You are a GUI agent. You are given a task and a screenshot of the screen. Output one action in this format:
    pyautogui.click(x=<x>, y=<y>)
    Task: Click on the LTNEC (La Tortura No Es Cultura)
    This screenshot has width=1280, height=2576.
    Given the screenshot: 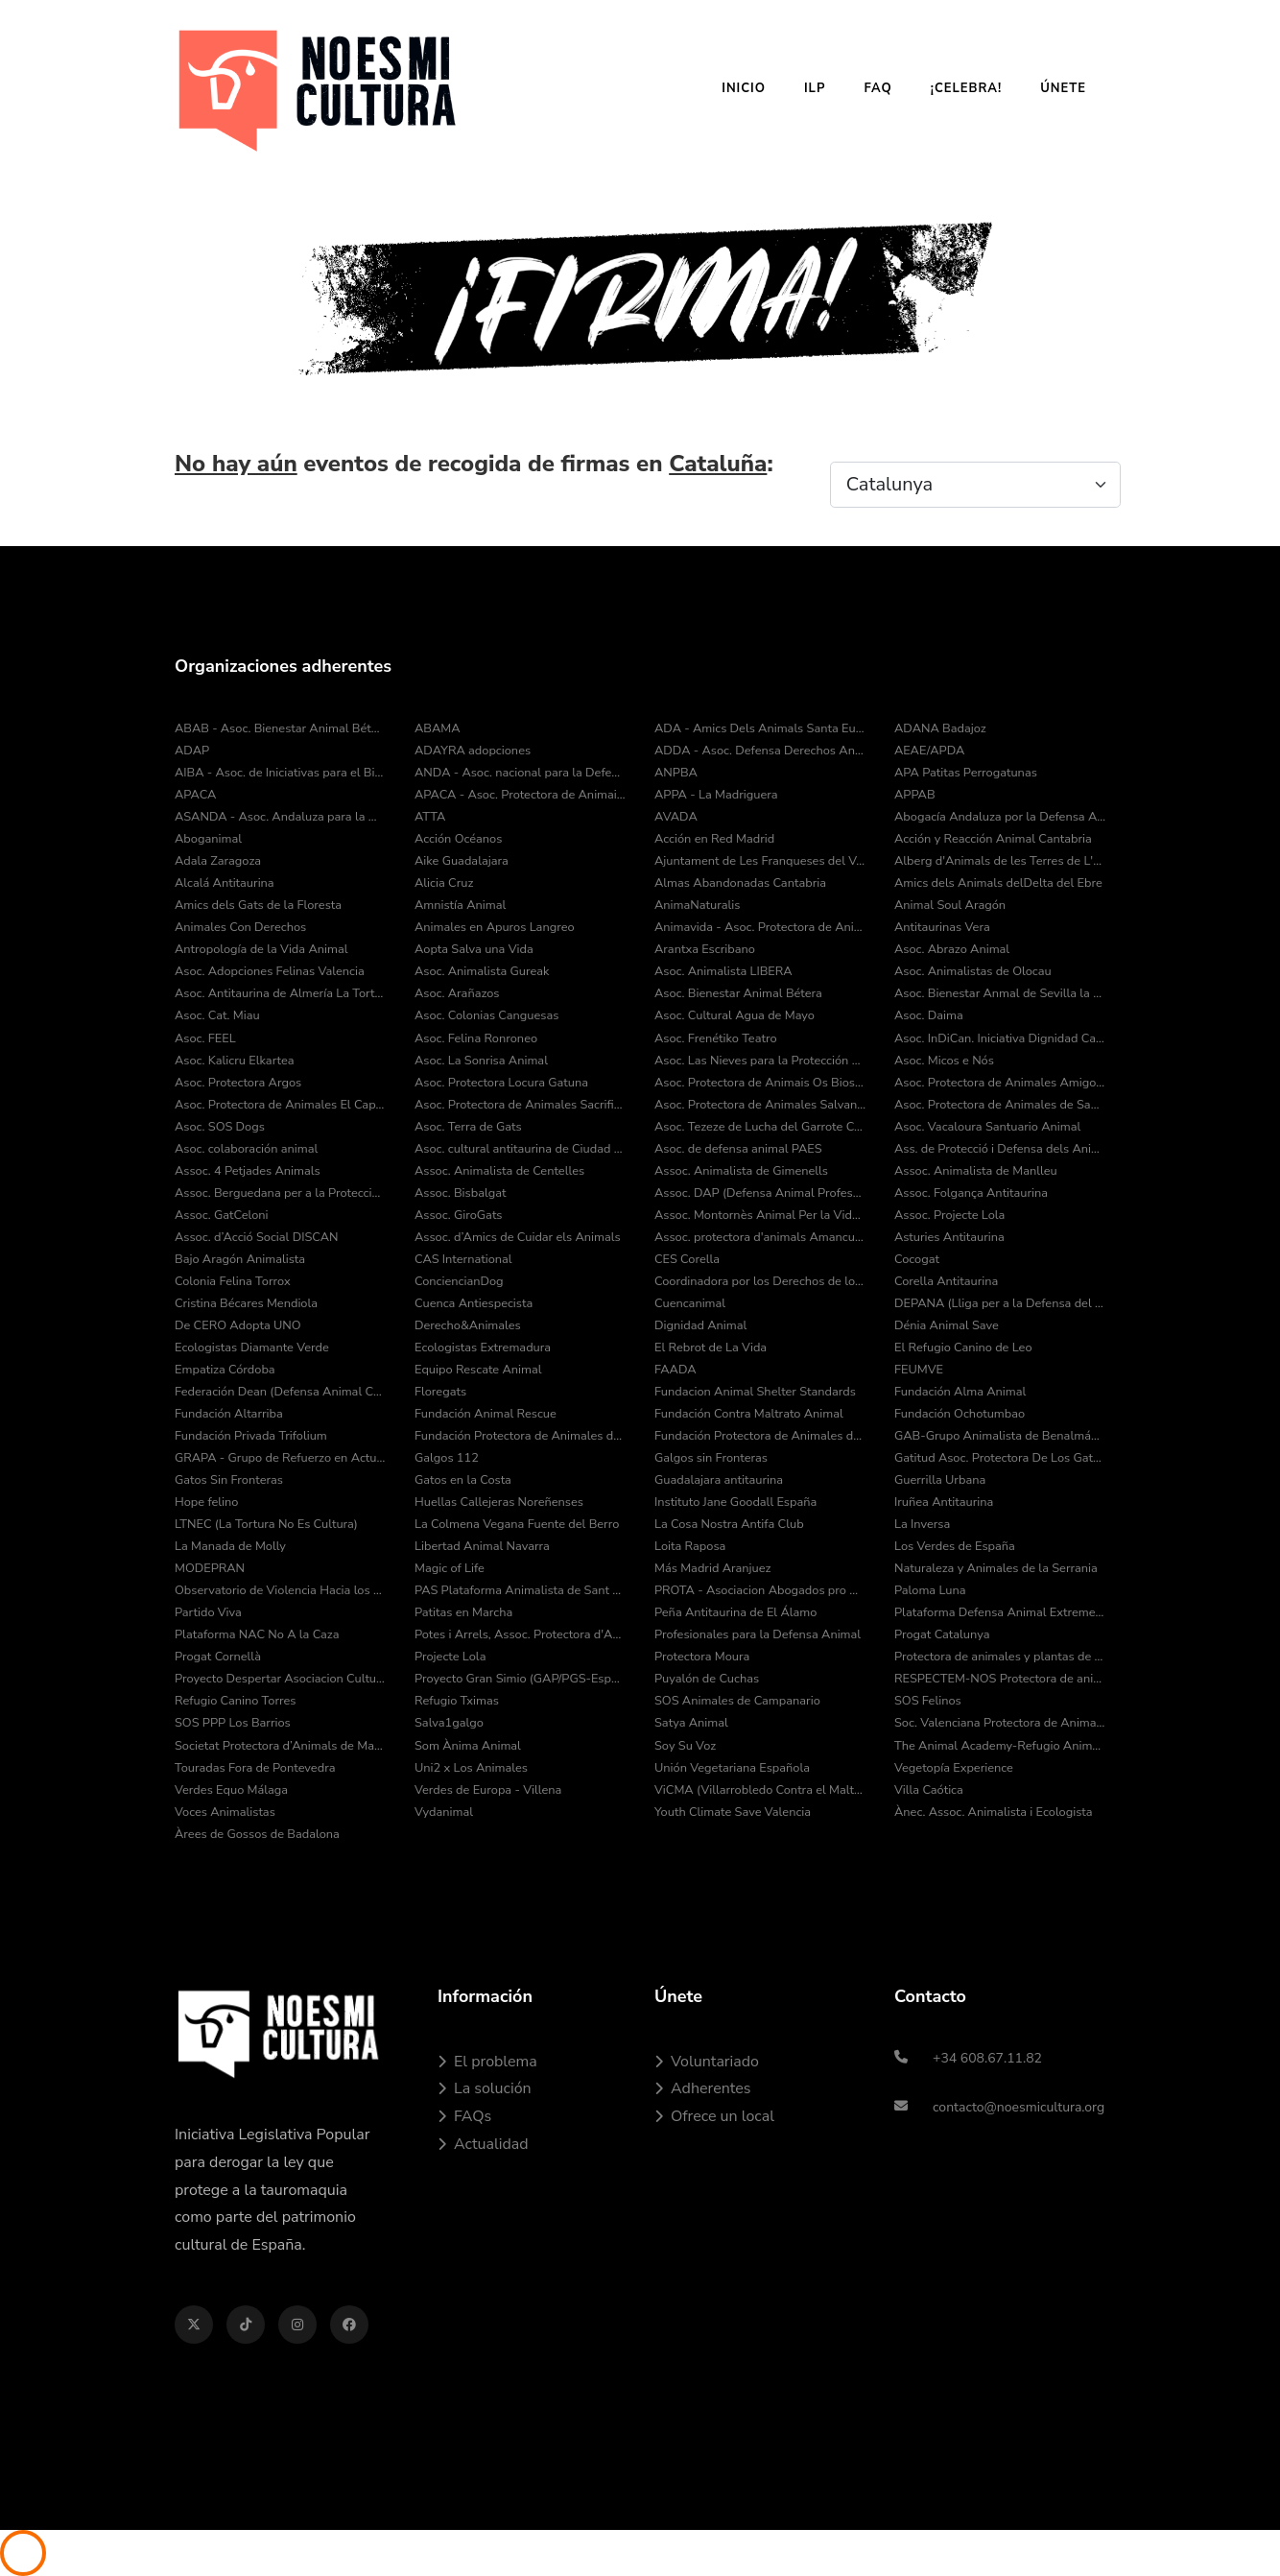 What is the action you would take?
    pyautogui.click(x=266, y=1524)
    